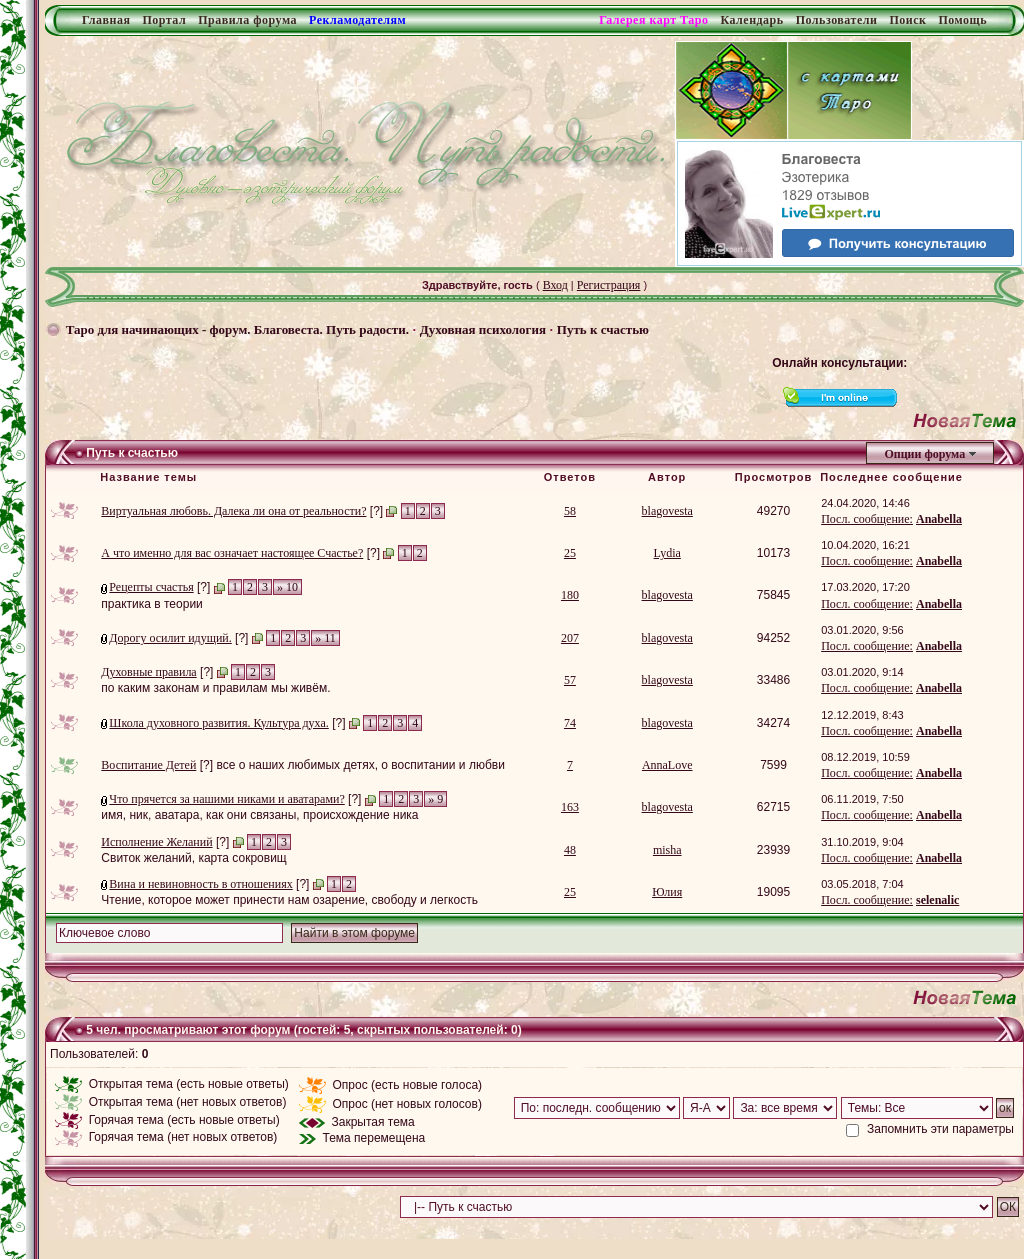 This screenshot has width=1024, height=1259. Describe the element at coordinates (570, 553) in the screenshot. I see `25` at that location.